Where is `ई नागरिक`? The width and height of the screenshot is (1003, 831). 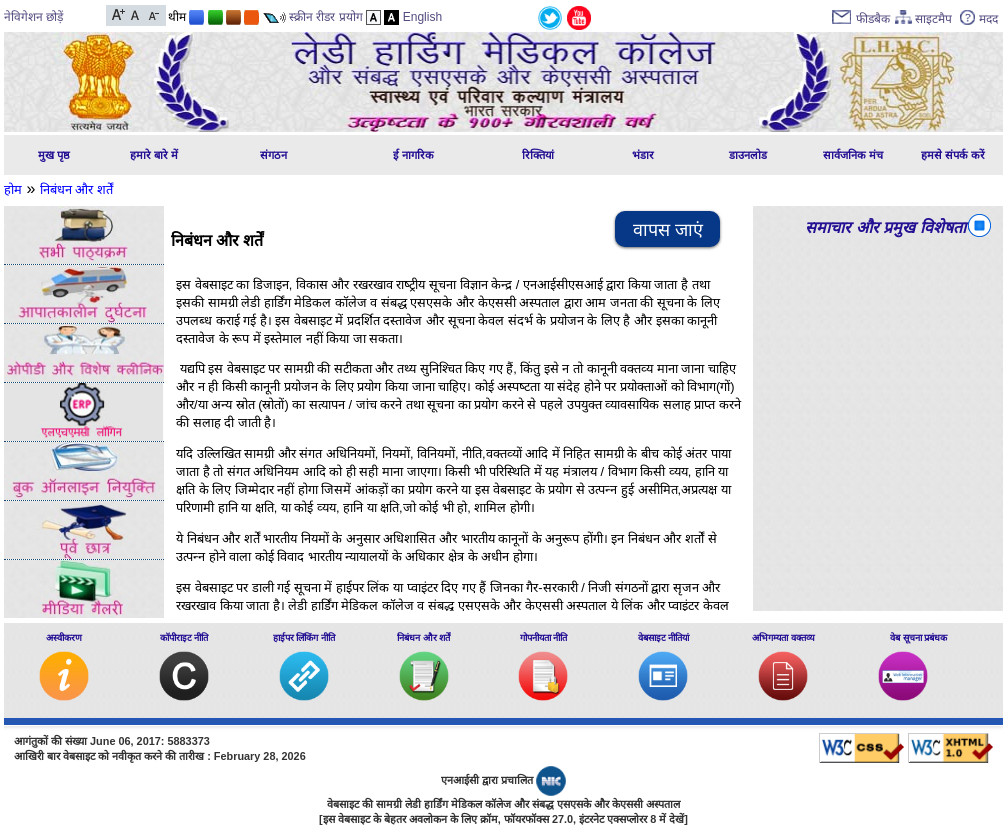
ई नागरिक is located at coordinates (413, 155).